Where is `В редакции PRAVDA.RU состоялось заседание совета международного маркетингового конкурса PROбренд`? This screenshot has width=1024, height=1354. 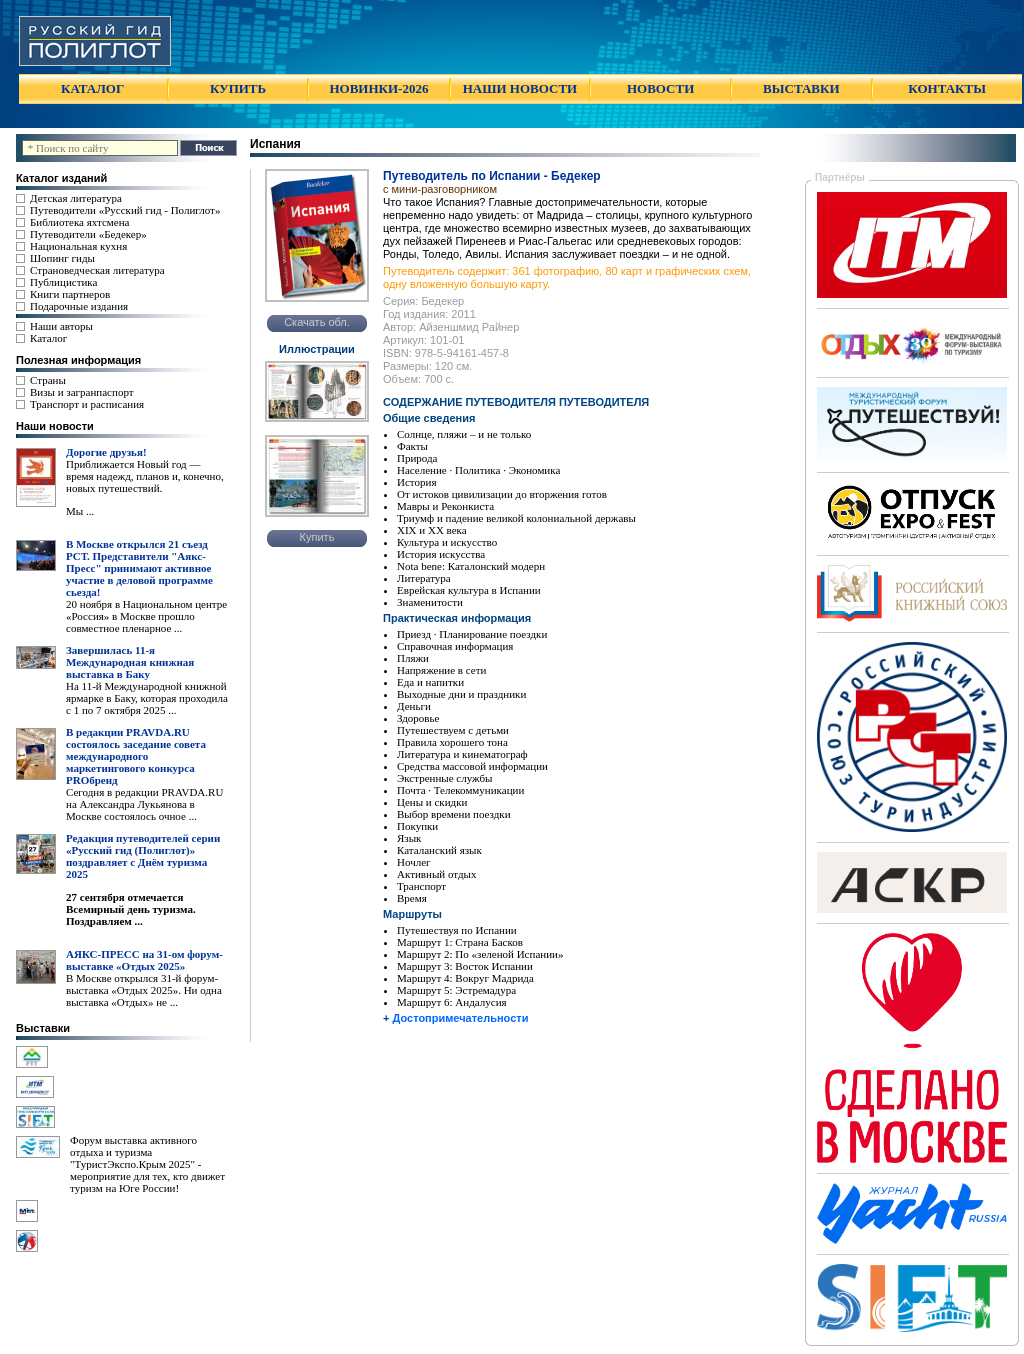
В редакции PRAVDA.RU состоялось заседание совета международного маркетингового конкурса PROбренд is located at coordinates (136, 756).